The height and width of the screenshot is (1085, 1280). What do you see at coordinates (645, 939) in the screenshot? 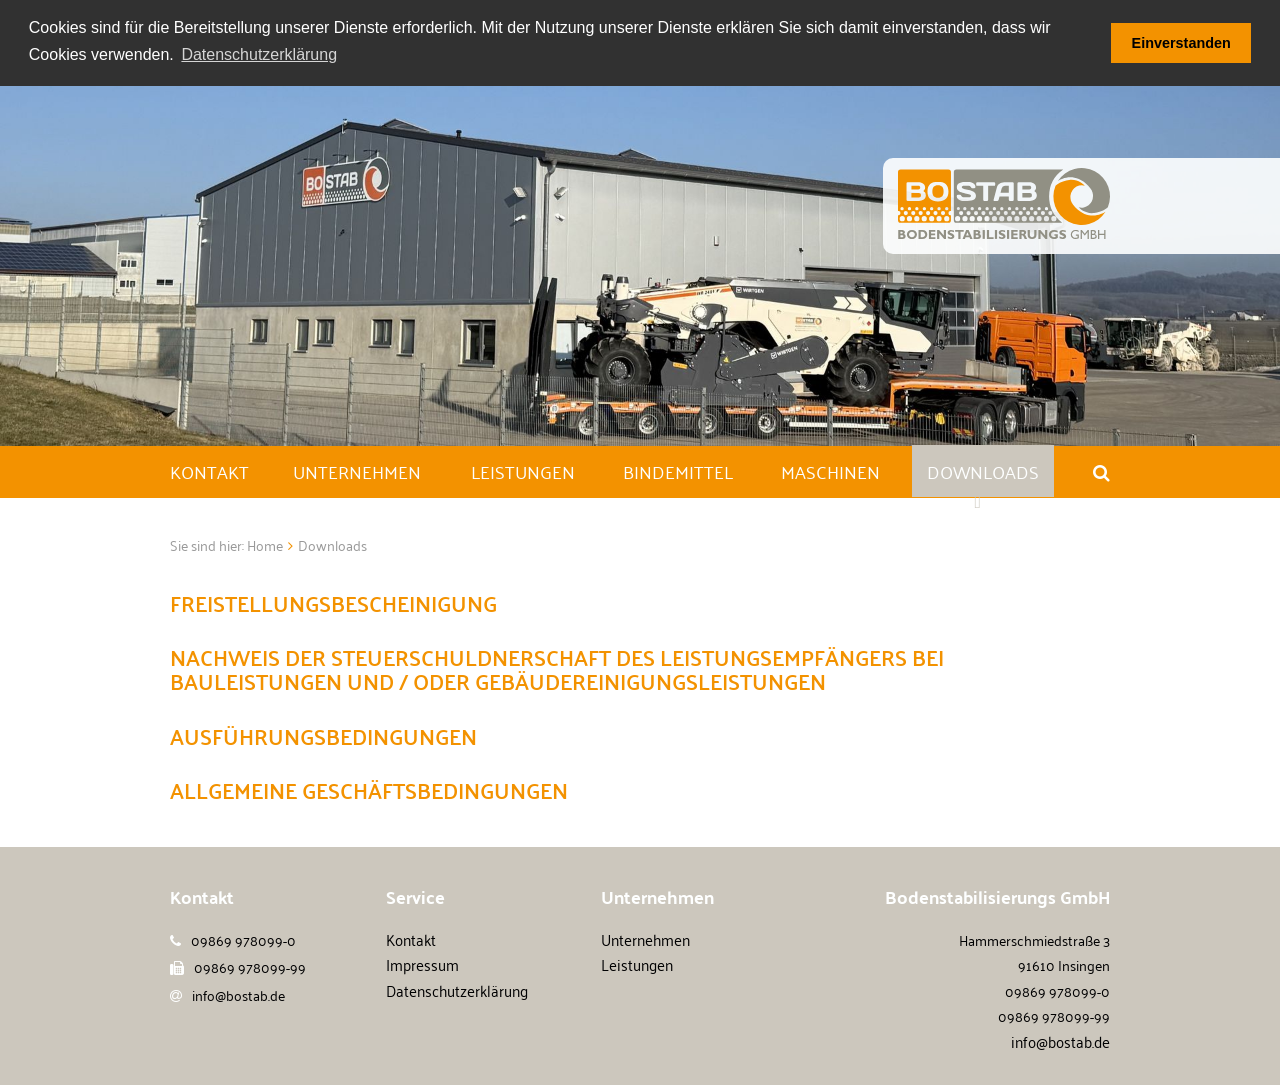
I see `Unternehmen` at bounding box center [645, 939].